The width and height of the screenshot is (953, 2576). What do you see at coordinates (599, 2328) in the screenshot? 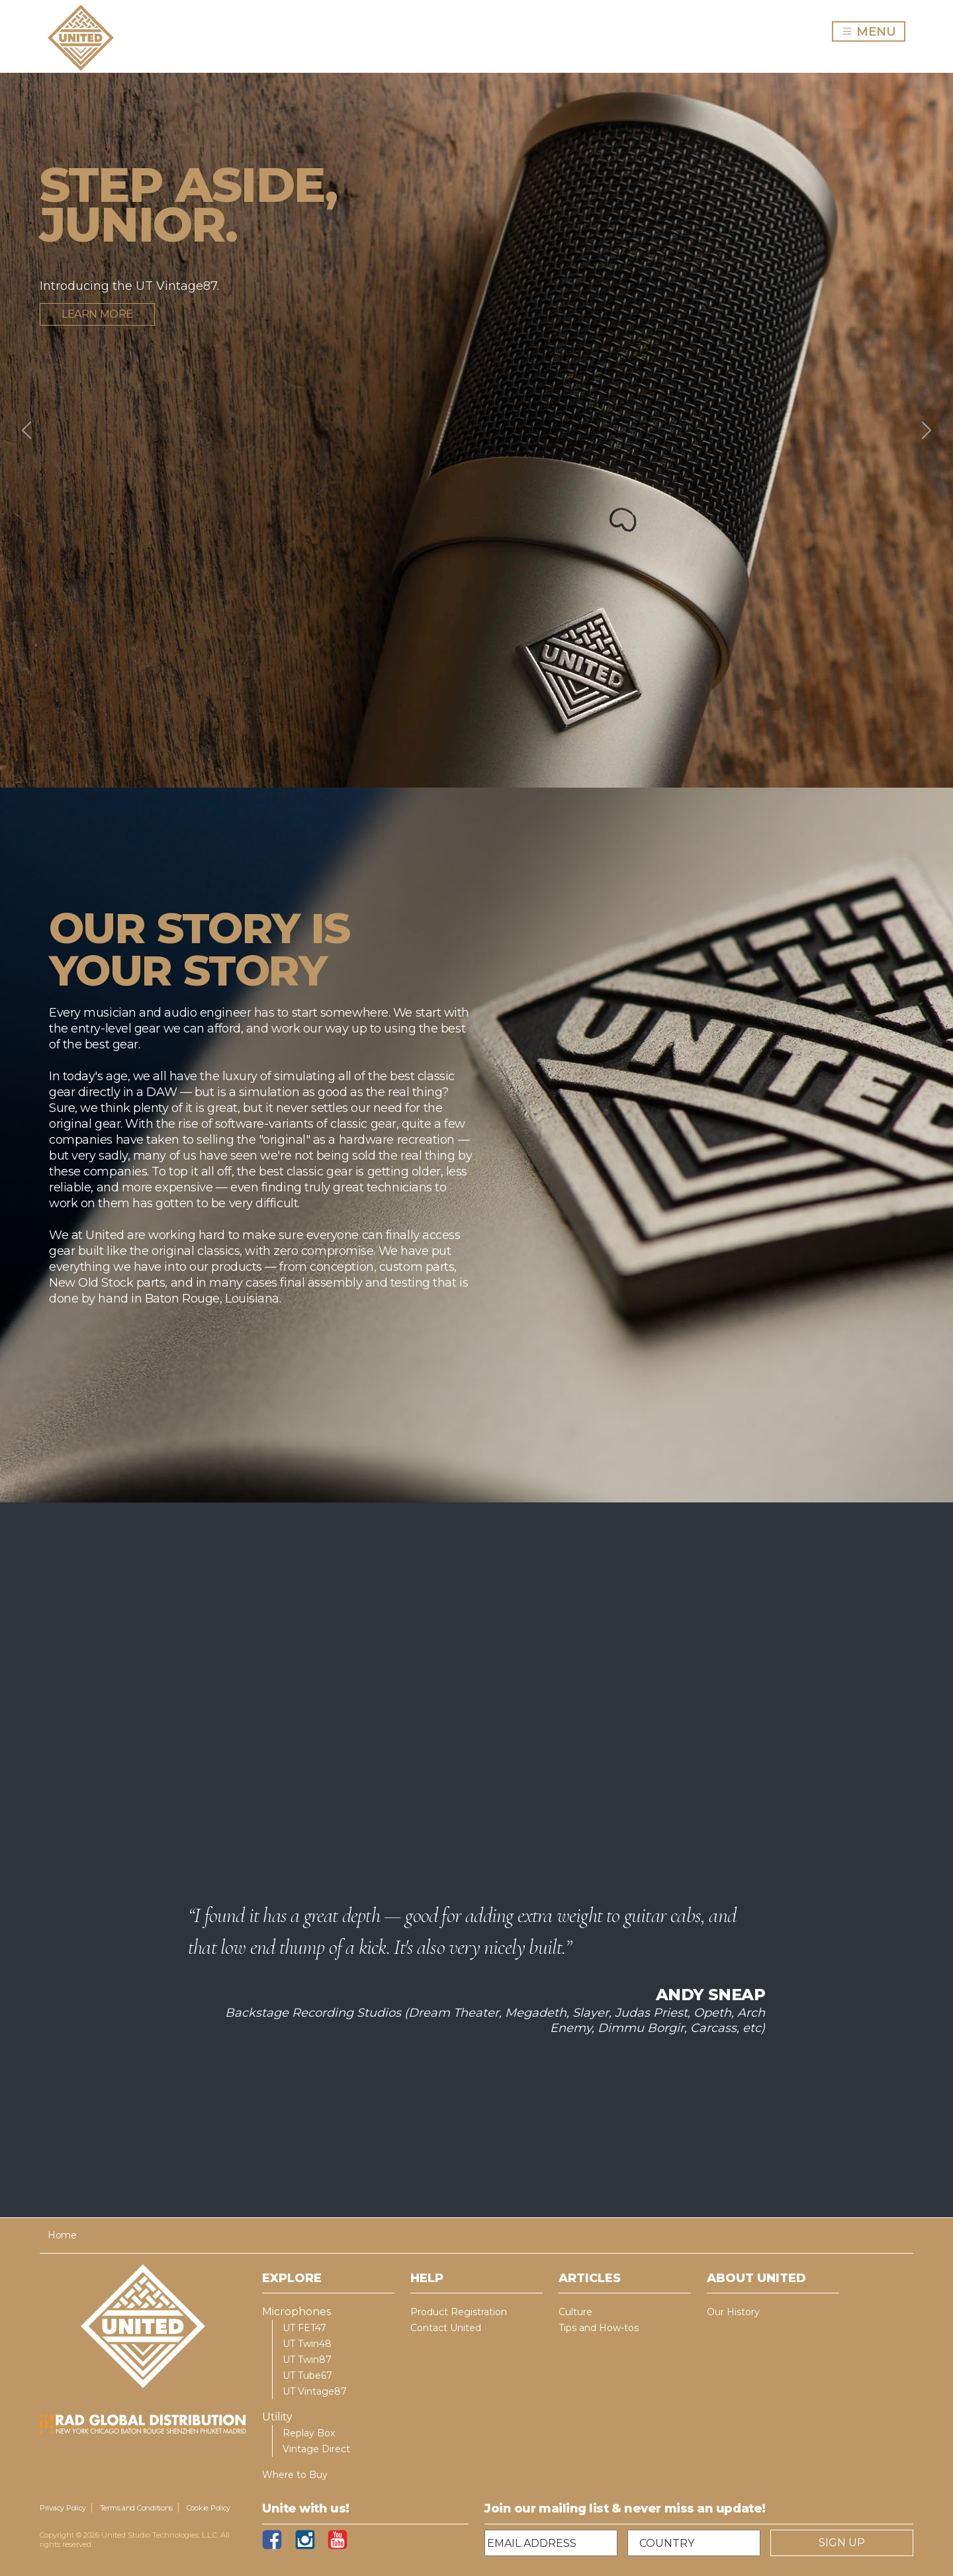
I see `Tips and How-tos` at bounding box center [599, 2328].